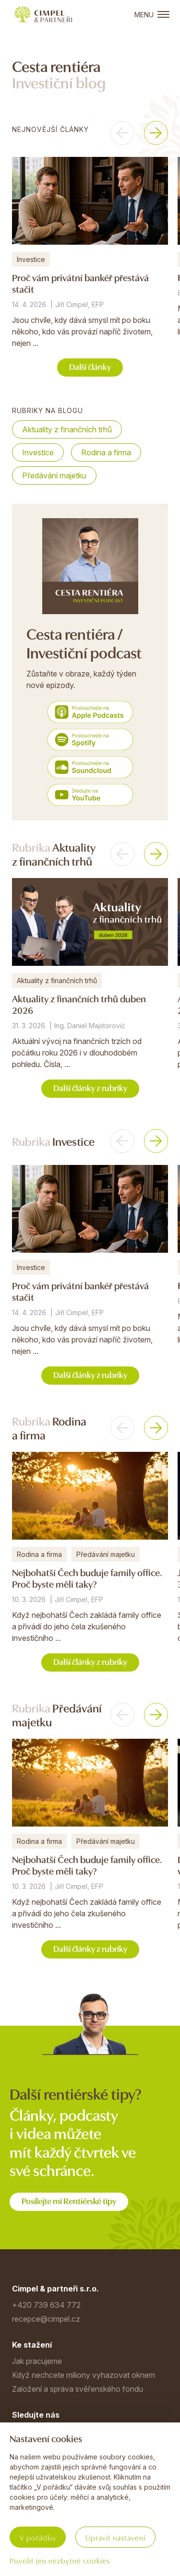  What do you see at coordinates (83, 2375) in the screenshot?
I see `Když nechcete miliony vyhazovat oknem` at bounding box center [83, 2375].